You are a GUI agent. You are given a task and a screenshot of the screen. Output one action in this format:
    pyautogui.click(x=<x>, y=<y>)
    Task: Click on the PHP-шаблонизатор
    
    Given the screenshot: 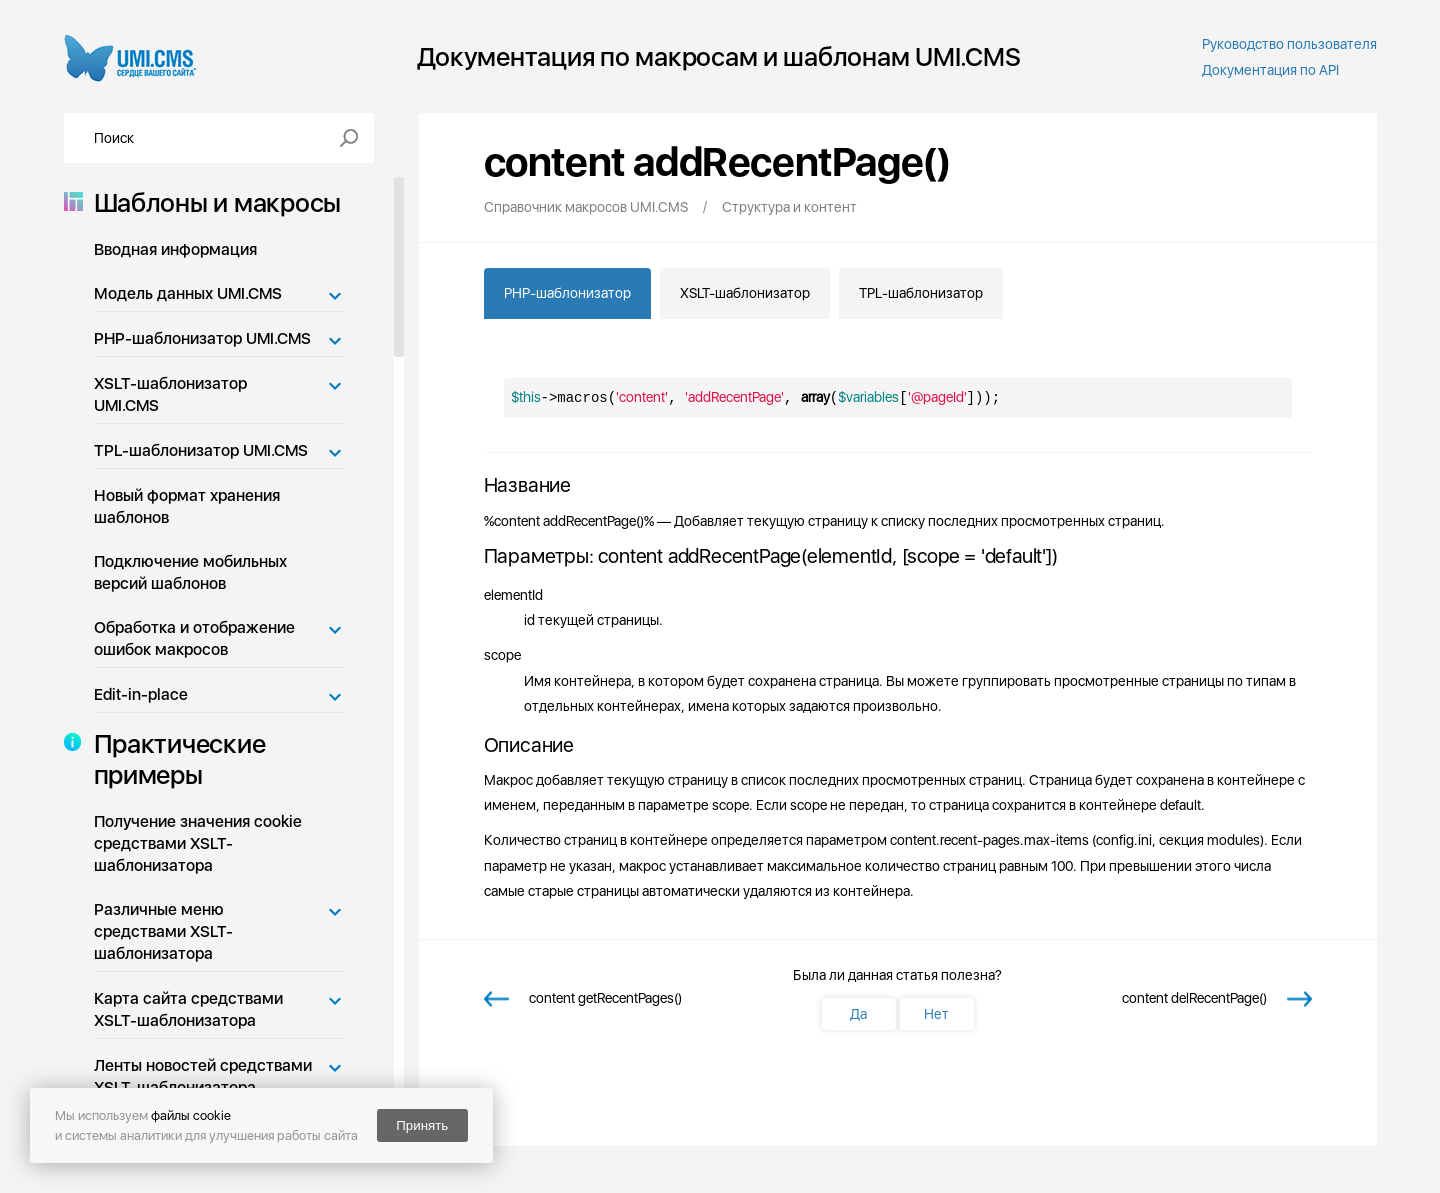 What is the action you would take?
    pyautogui.click(x=567, y=293)
    